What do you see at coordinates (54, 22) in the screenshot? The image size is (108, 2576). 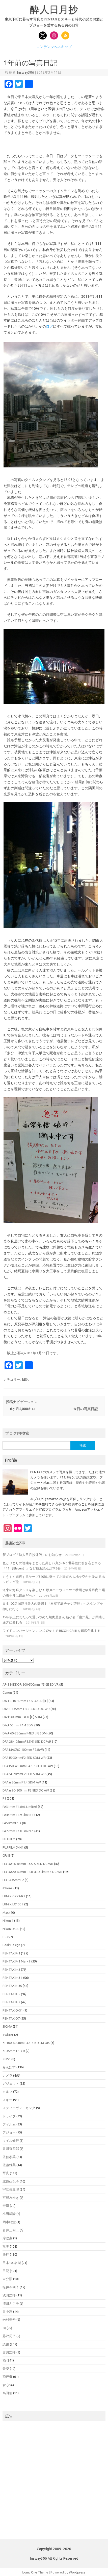 I see `東京下町に暮らす写真とPENTAXとスキーと時代小説とお酒とプジョーを愛するある男の日常` at bounding box center [54, 22].